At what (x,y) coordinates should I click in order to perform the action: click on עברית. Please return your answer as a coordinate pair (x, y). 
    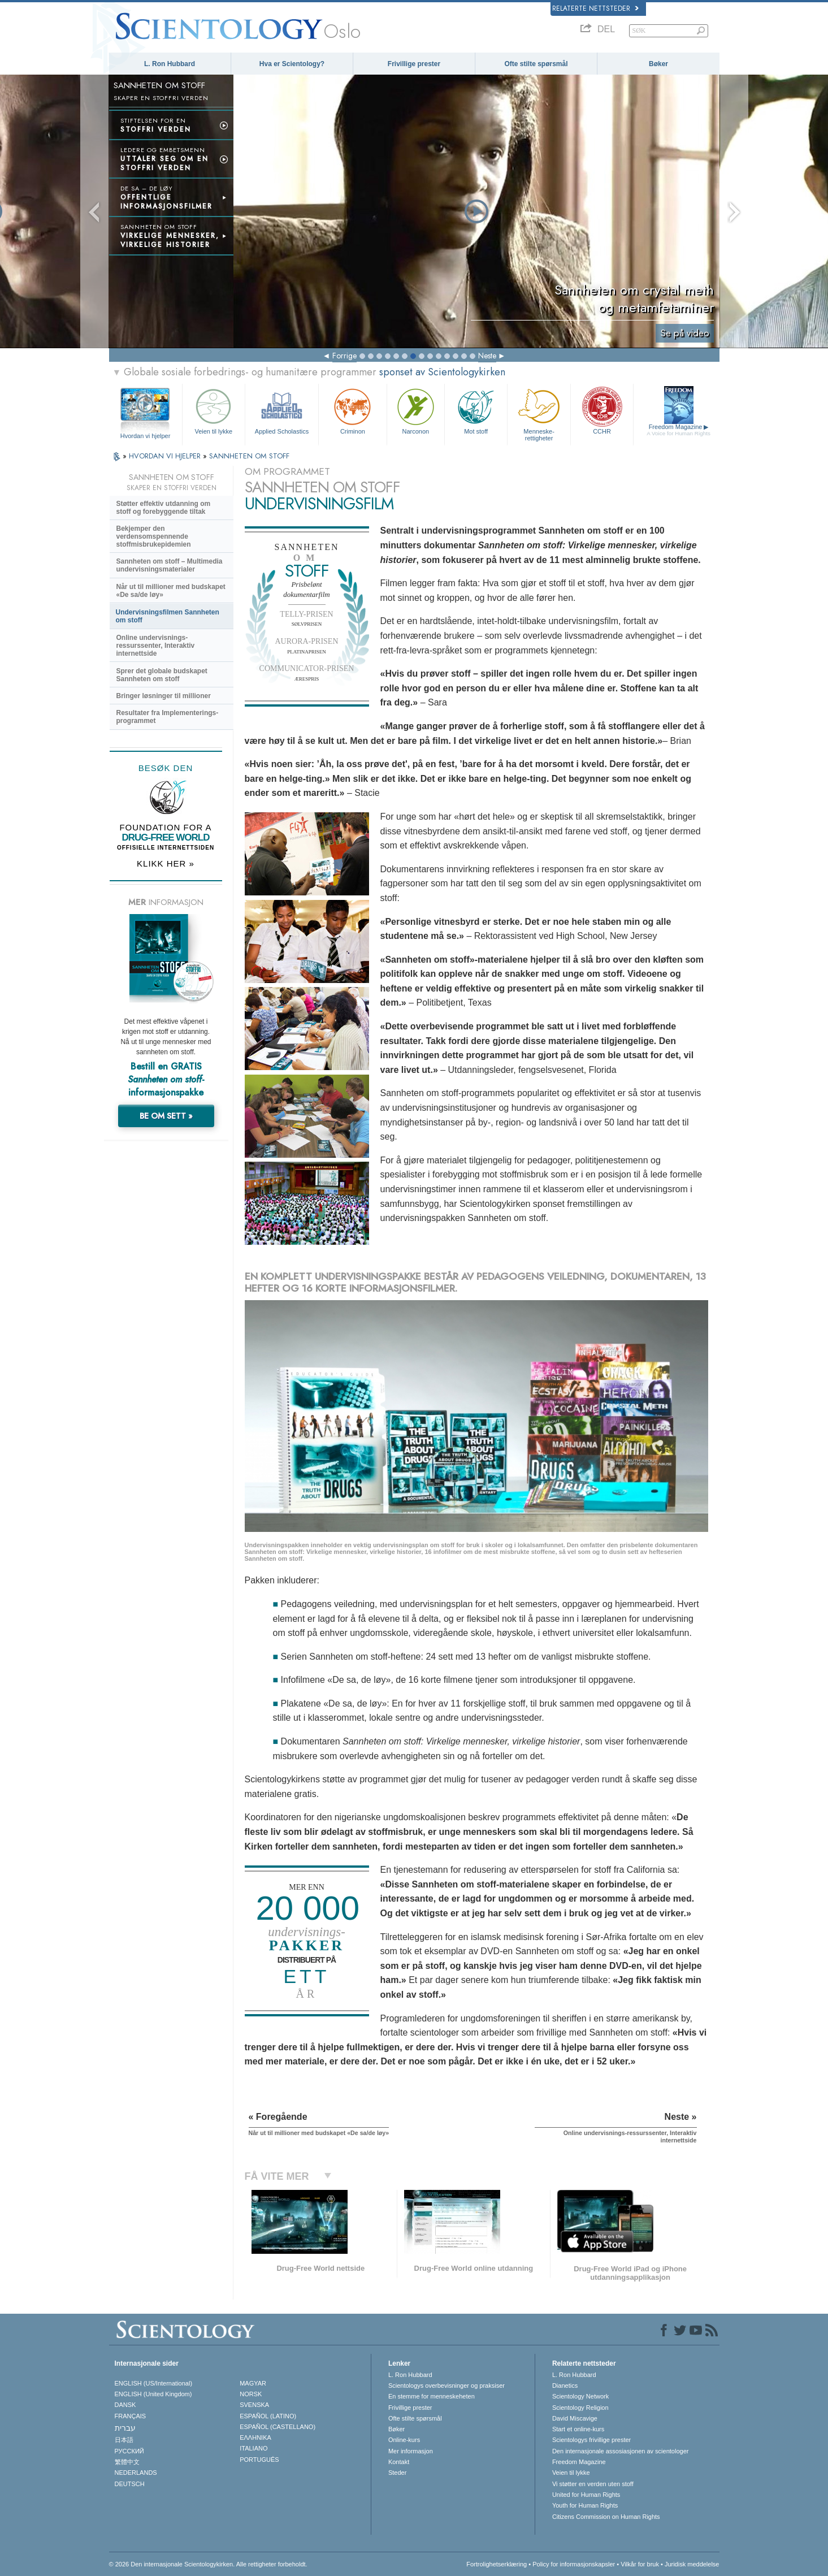
    Looking at the image, I should click on (125, 2427).